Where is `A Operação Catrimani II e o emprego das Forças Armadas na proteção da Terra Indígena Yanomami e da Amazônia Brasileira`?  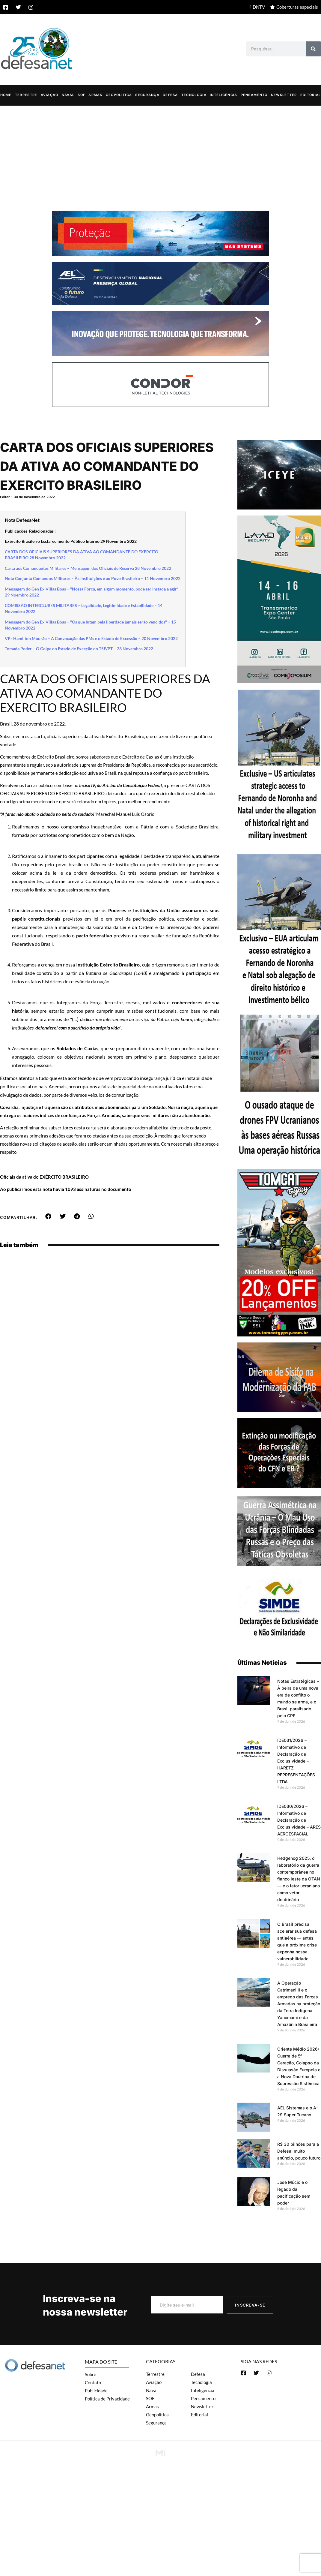 A Operação Catrimani II e o emprego das Forças Armadas na proteção da Terra Indígena Yanomami e da Amazônia Brasileira is located at coordinates (298, 2003).